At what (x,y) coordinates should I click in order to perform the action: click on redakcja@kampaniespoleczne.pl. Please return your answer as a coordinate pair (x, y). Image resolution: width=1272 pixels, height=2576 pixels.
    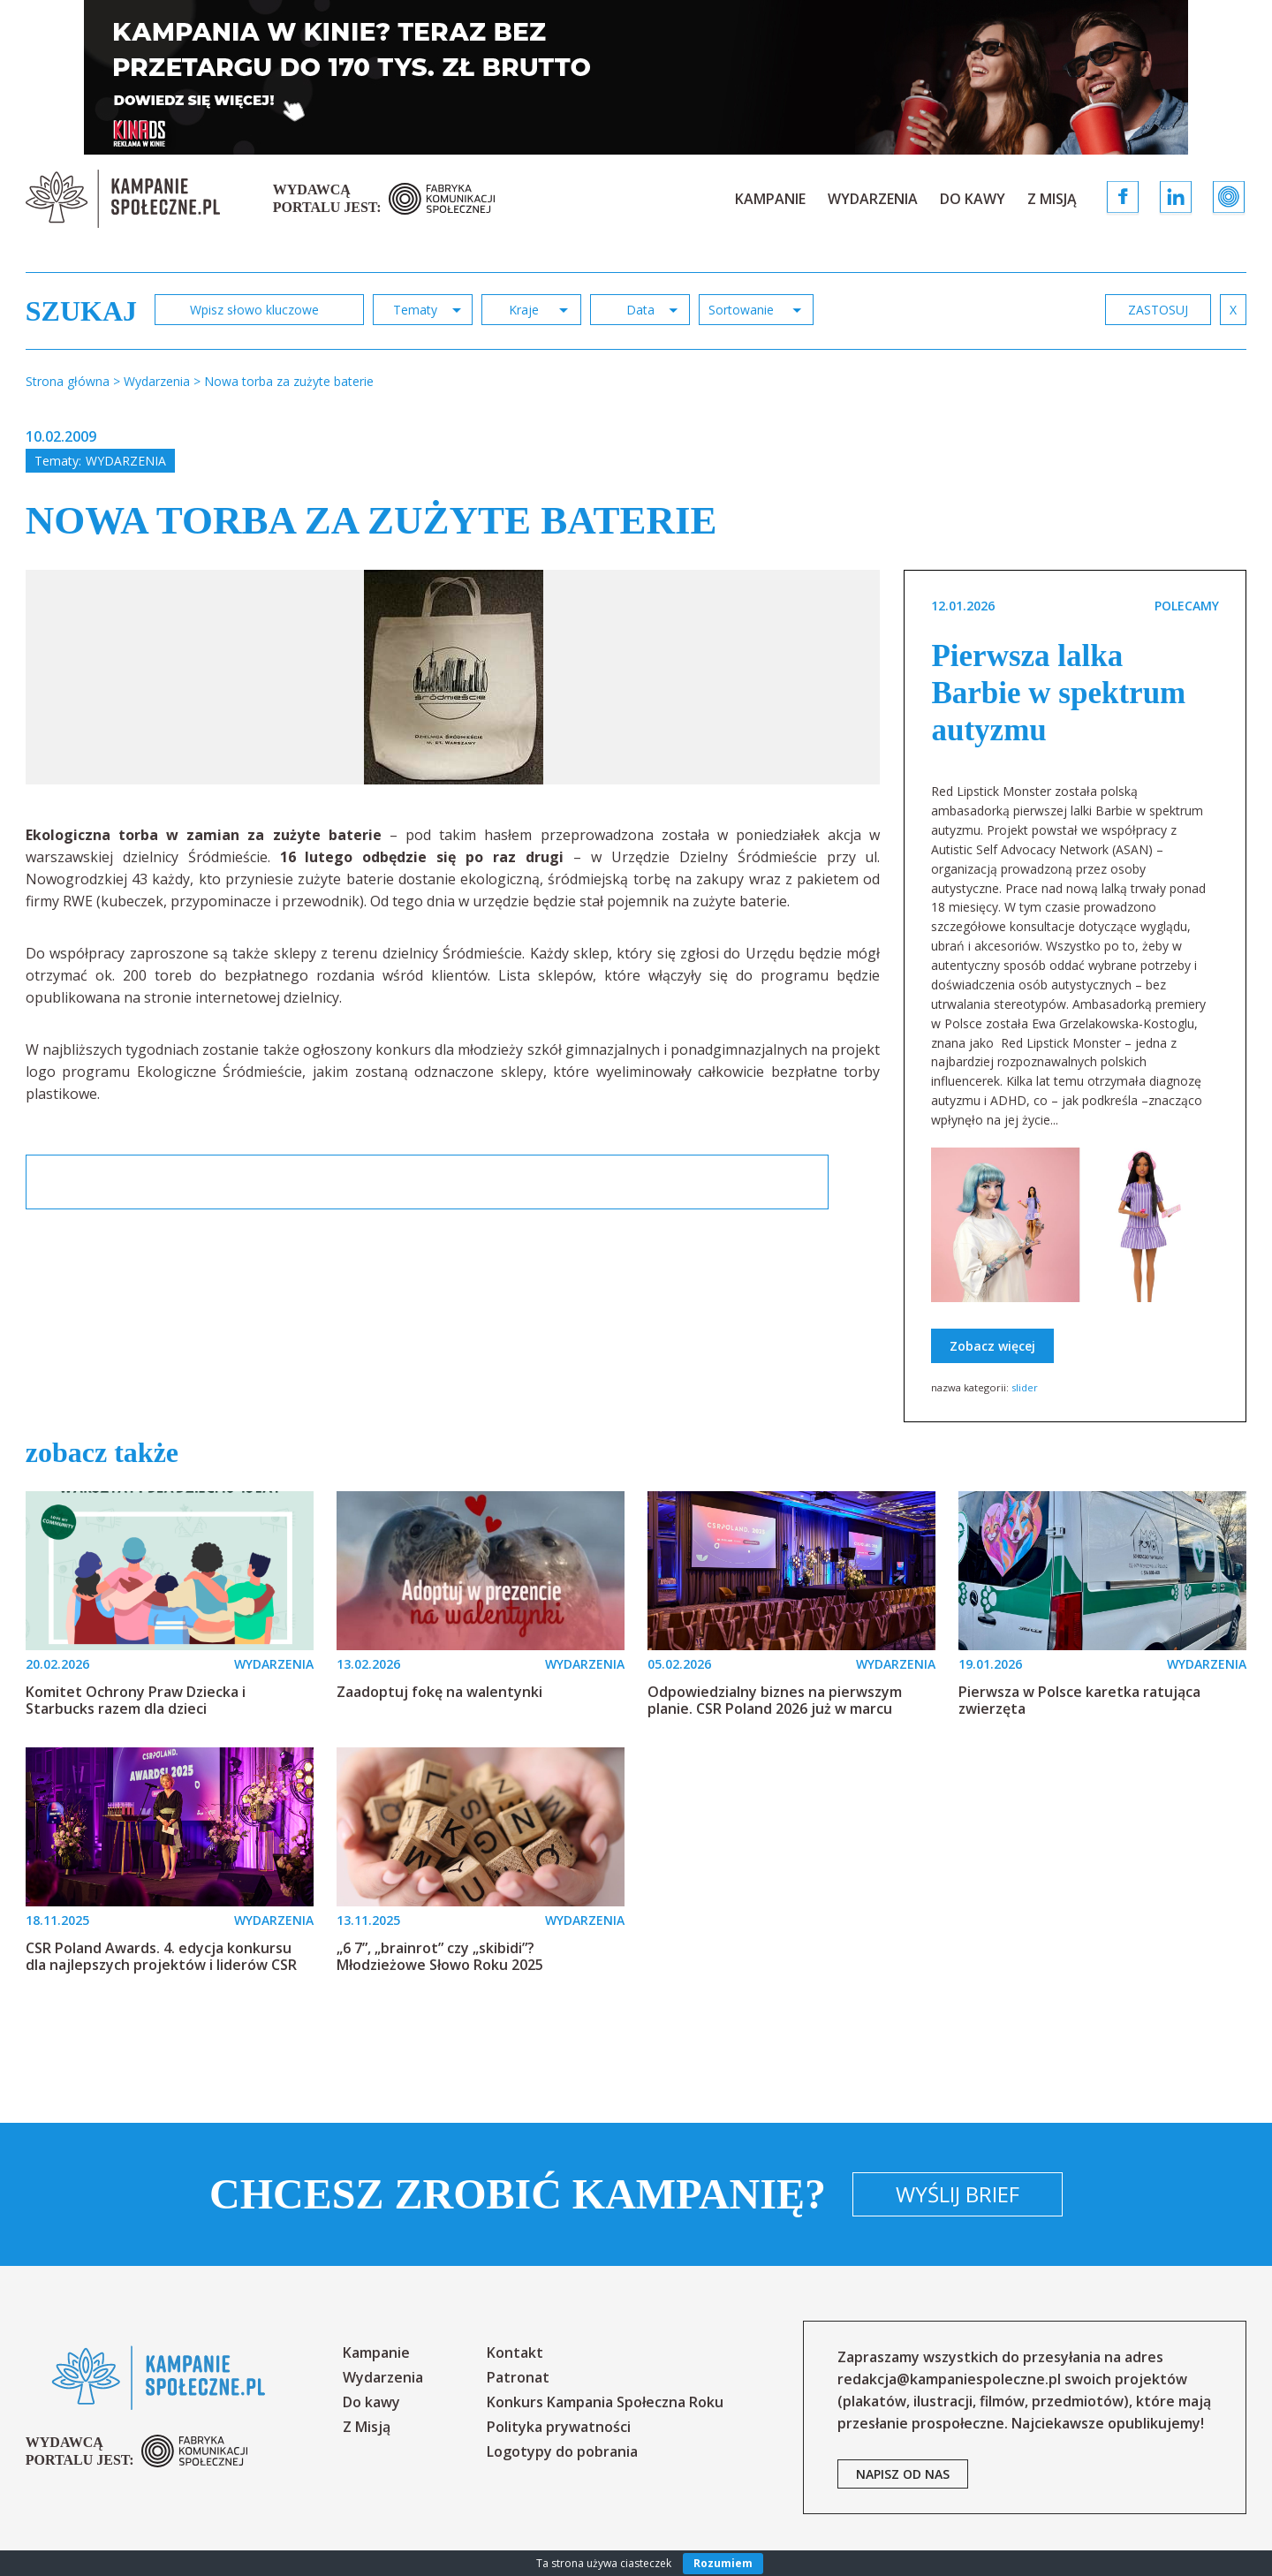
    Looking at the image, I should click on (949, 2379).